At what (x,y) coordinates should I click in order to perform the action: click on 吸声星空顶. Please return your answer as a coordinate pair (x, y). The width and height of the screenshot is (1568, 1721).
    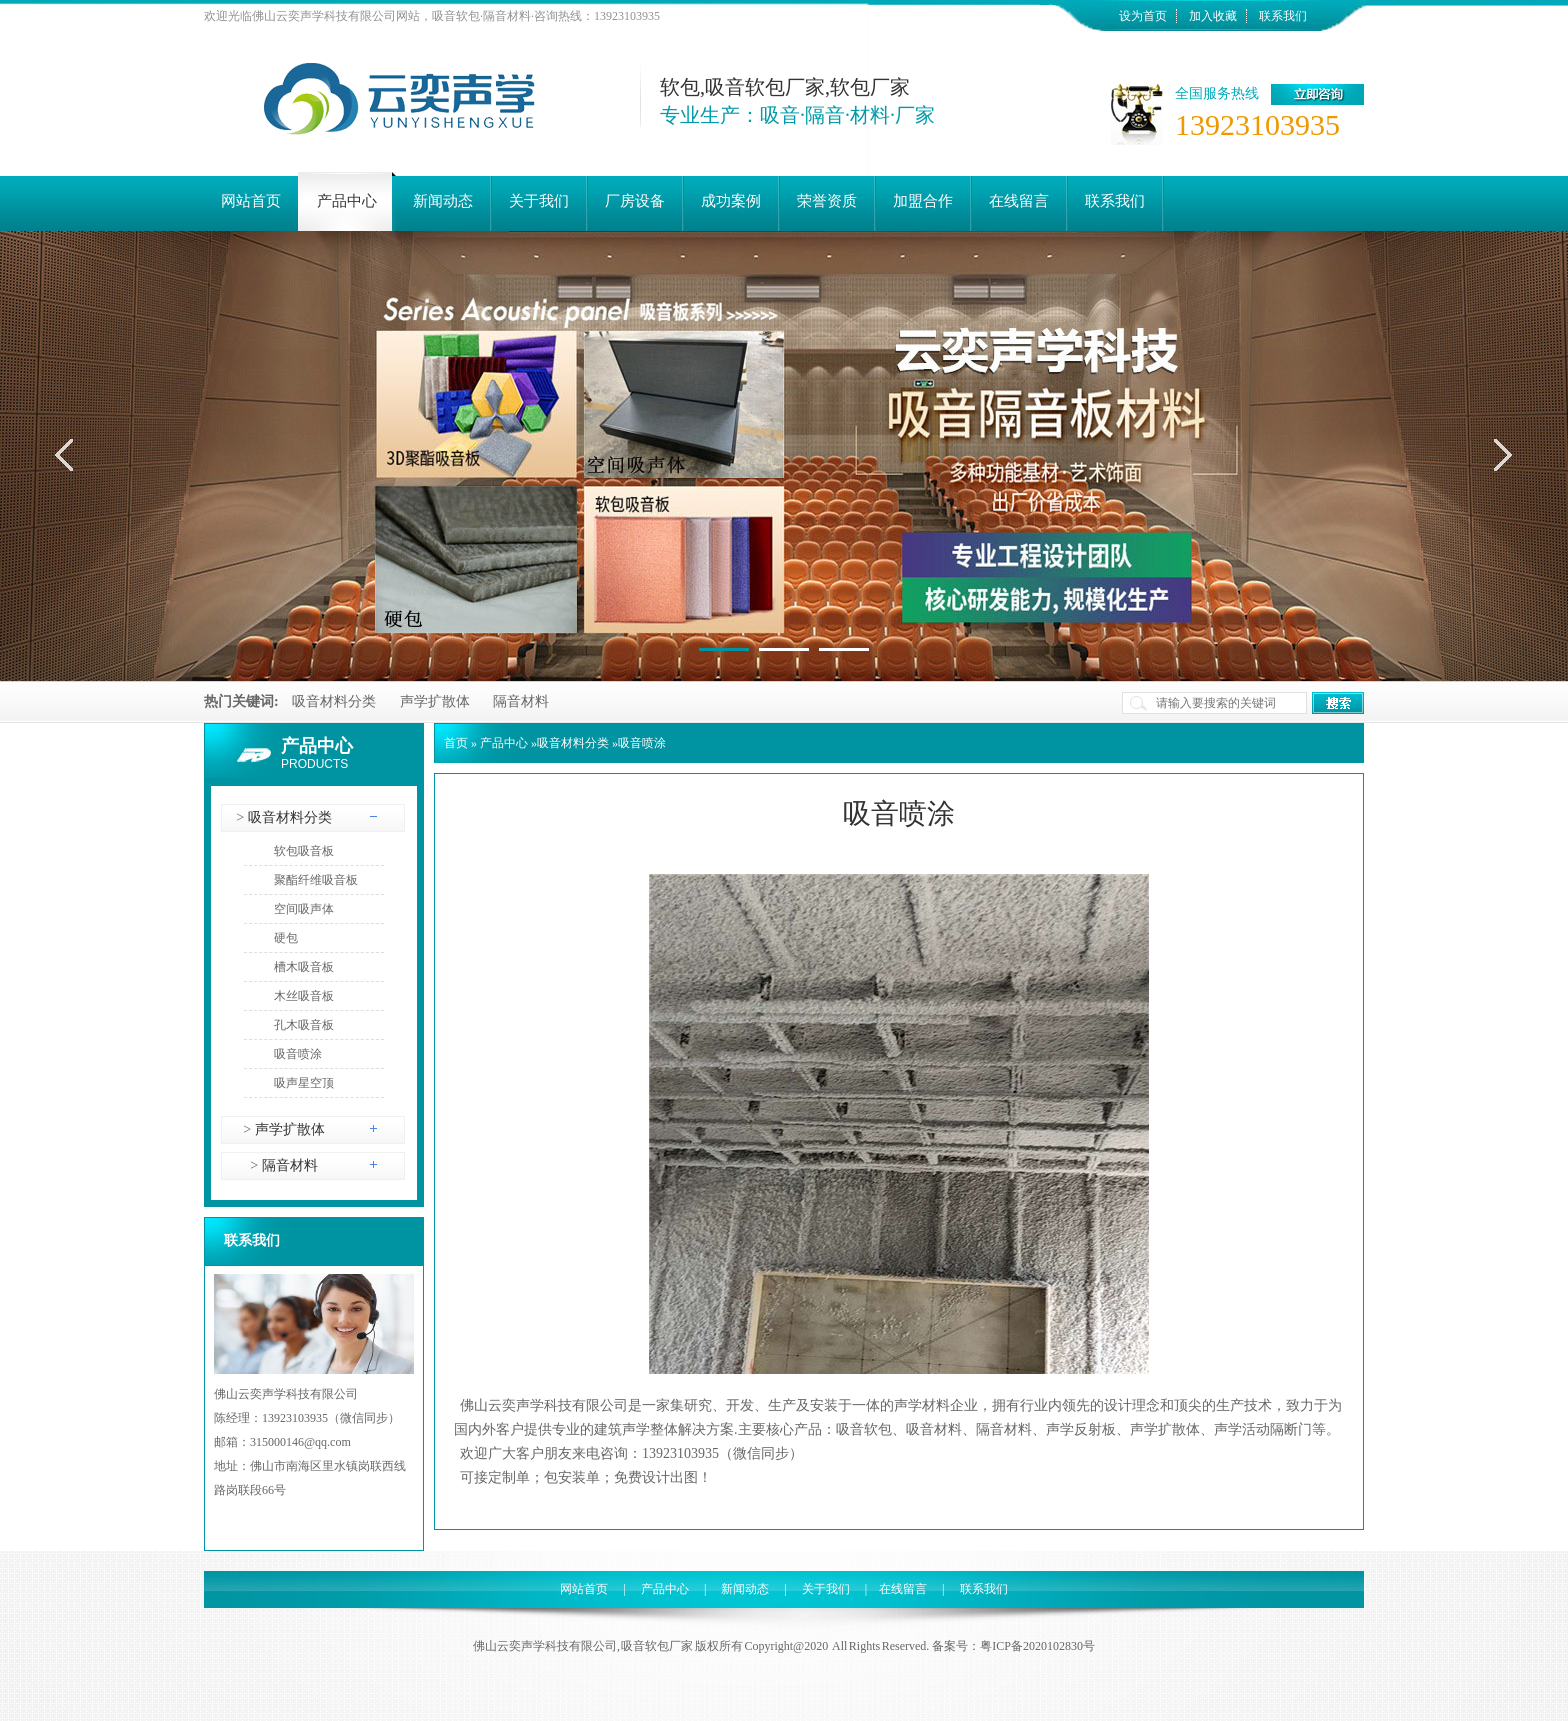
    Looking at the image, I should click on (304, 1083).